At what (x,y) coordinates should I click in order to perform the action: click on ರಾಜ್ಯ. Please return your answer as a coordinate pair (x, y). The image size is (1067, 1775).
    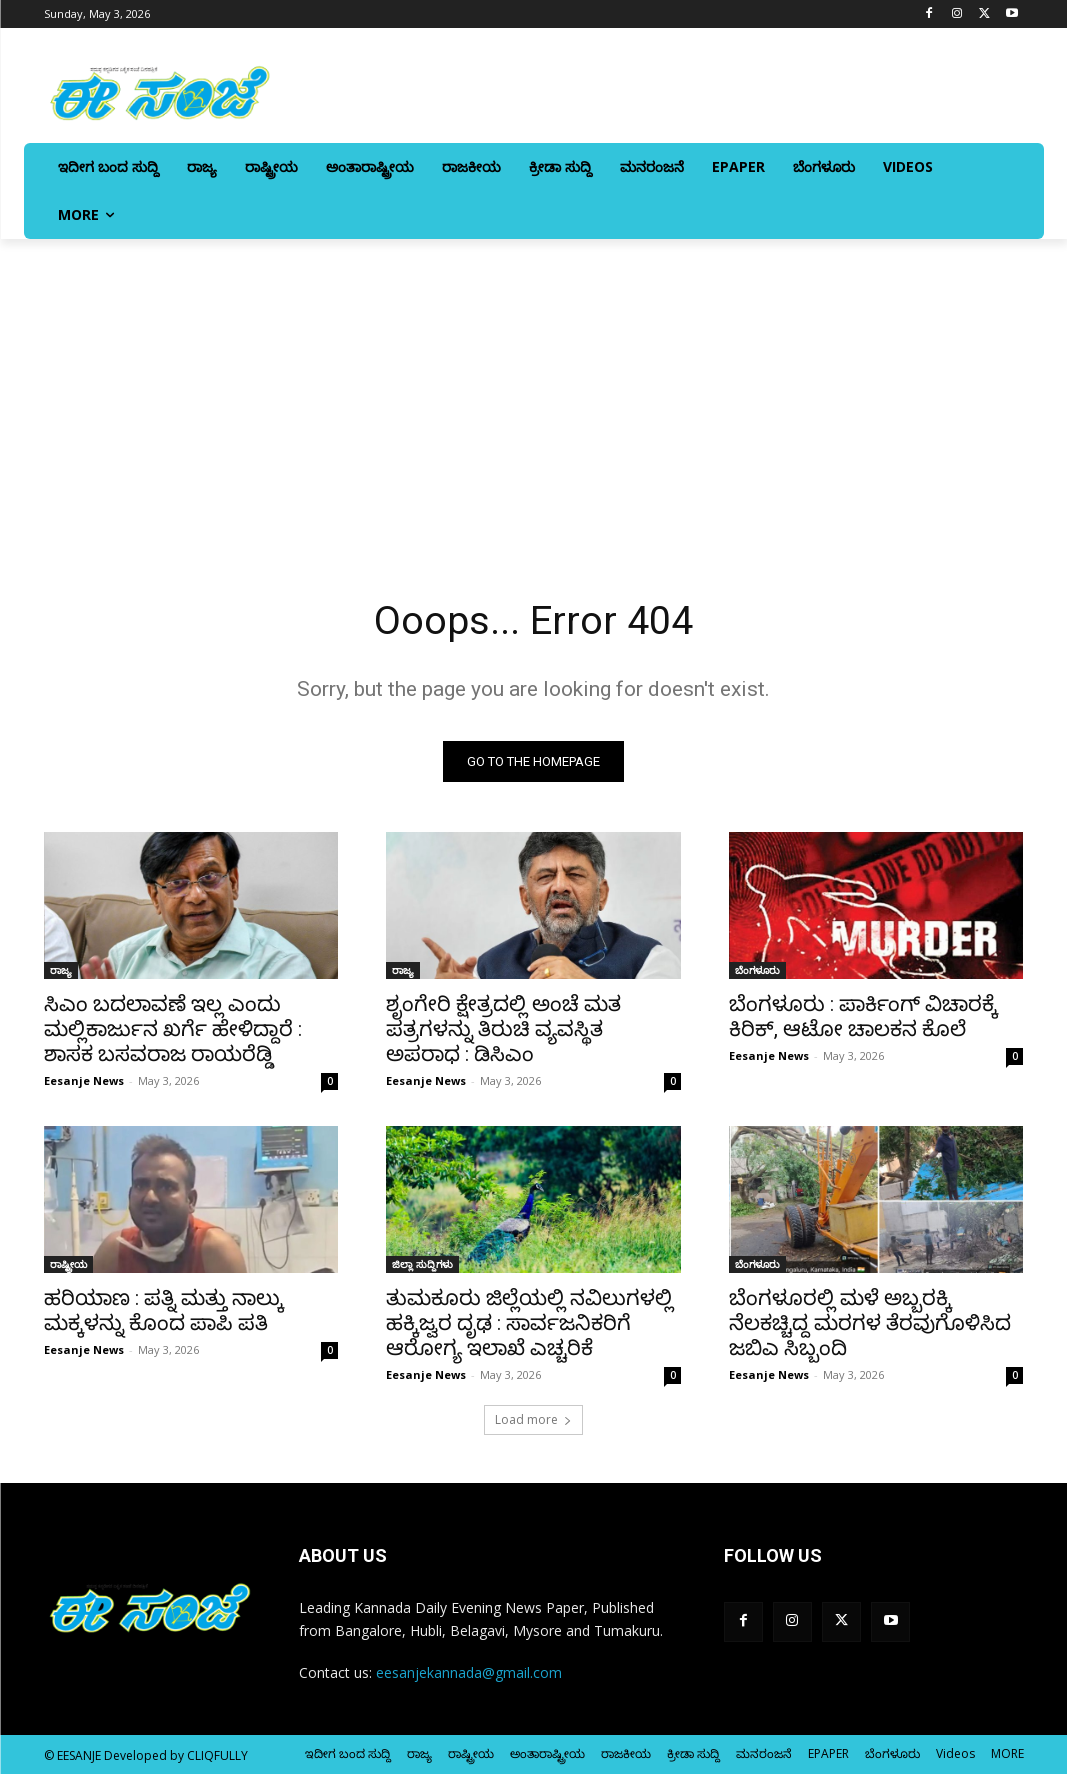
    Looking at the image, I should click on (61, 971).